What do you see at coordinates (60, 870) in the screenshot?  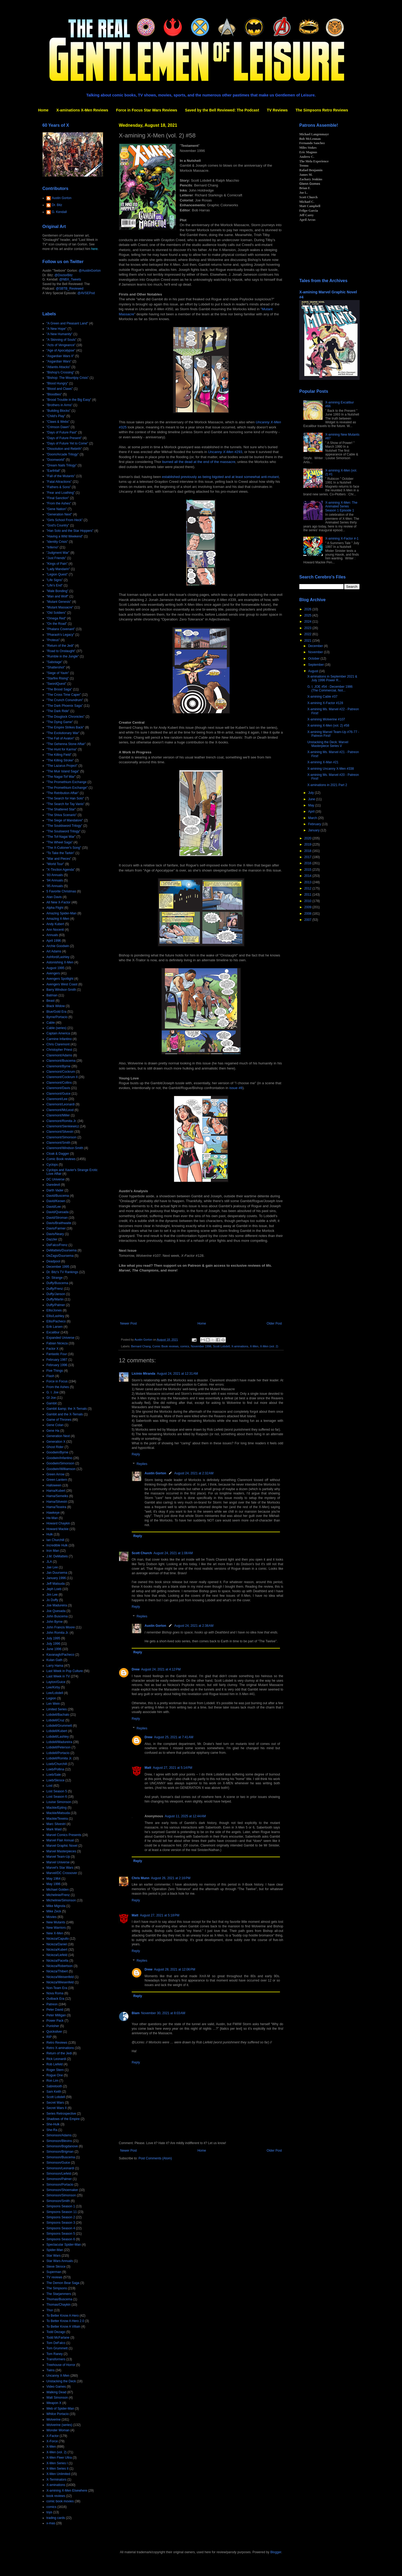 I see `"X-Tinction Agenda"` at bounding box center [60, 870].